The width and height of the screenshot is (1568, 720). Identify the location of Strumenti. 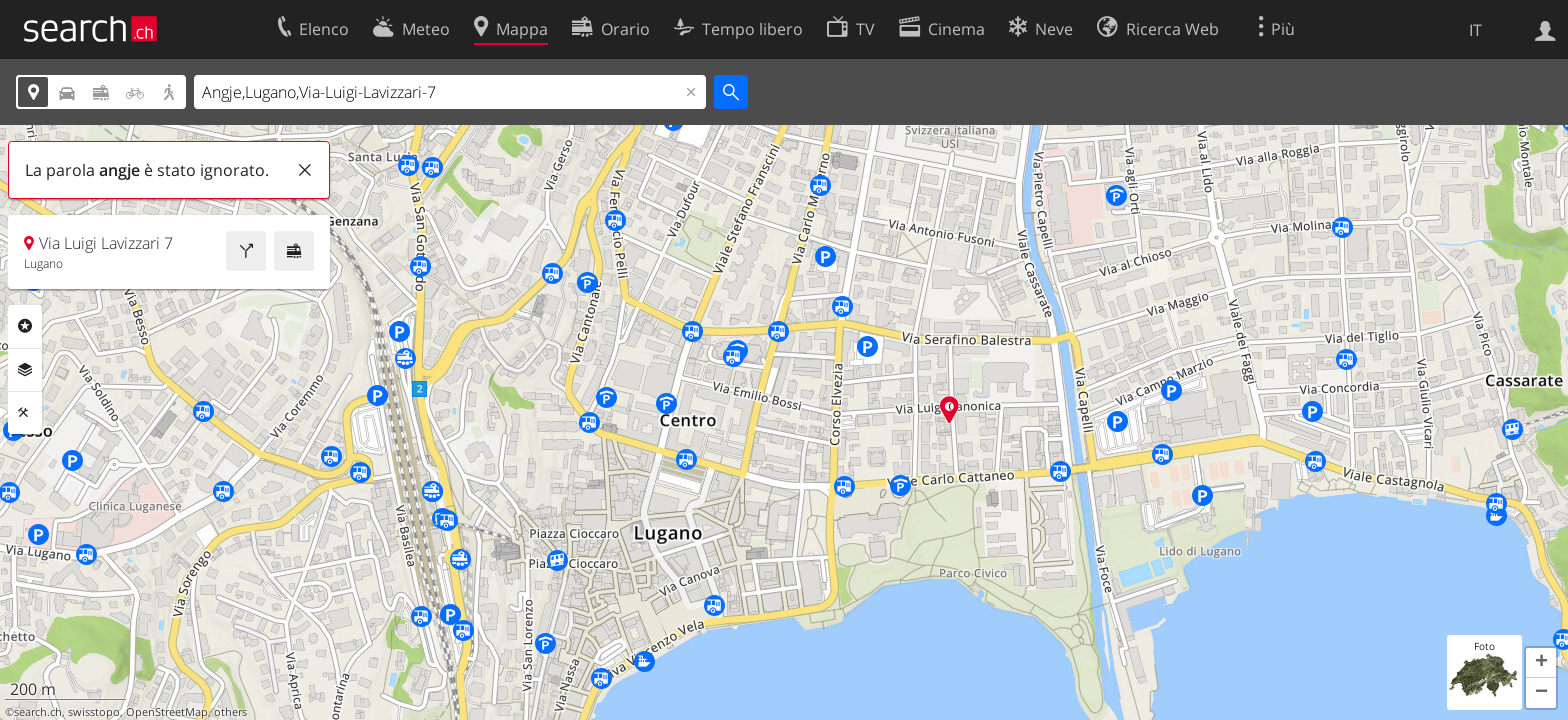
(25, 413).